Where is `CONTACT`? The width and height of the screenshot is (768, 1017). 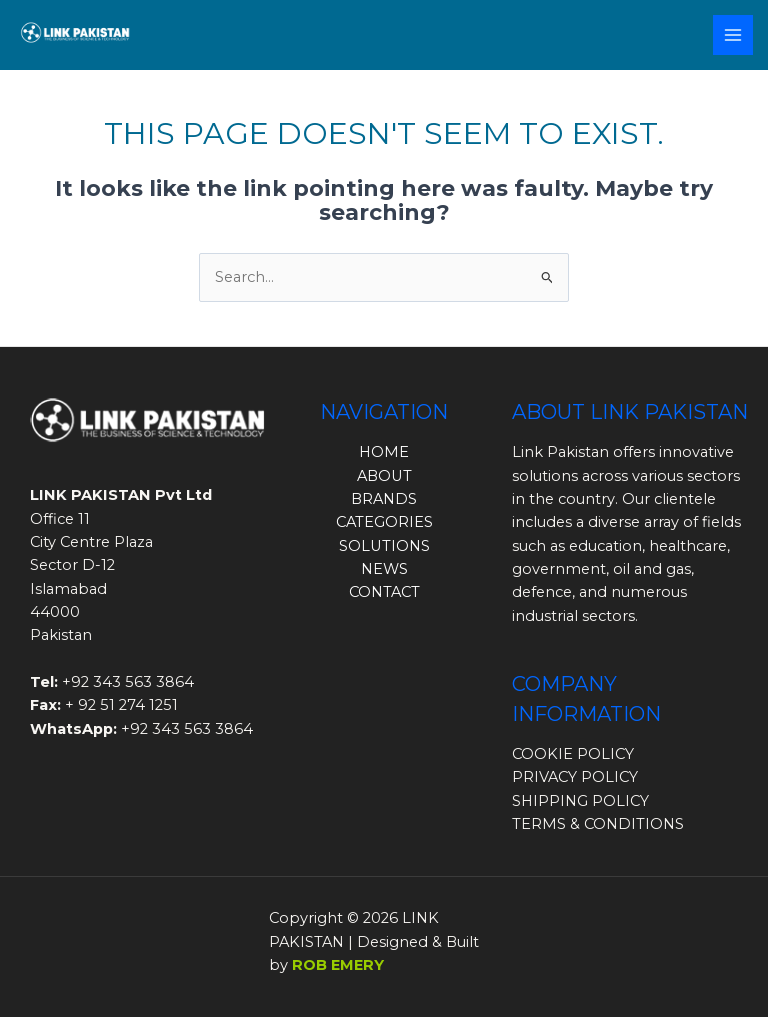 CONTACT is located at coordinates (384, 592).